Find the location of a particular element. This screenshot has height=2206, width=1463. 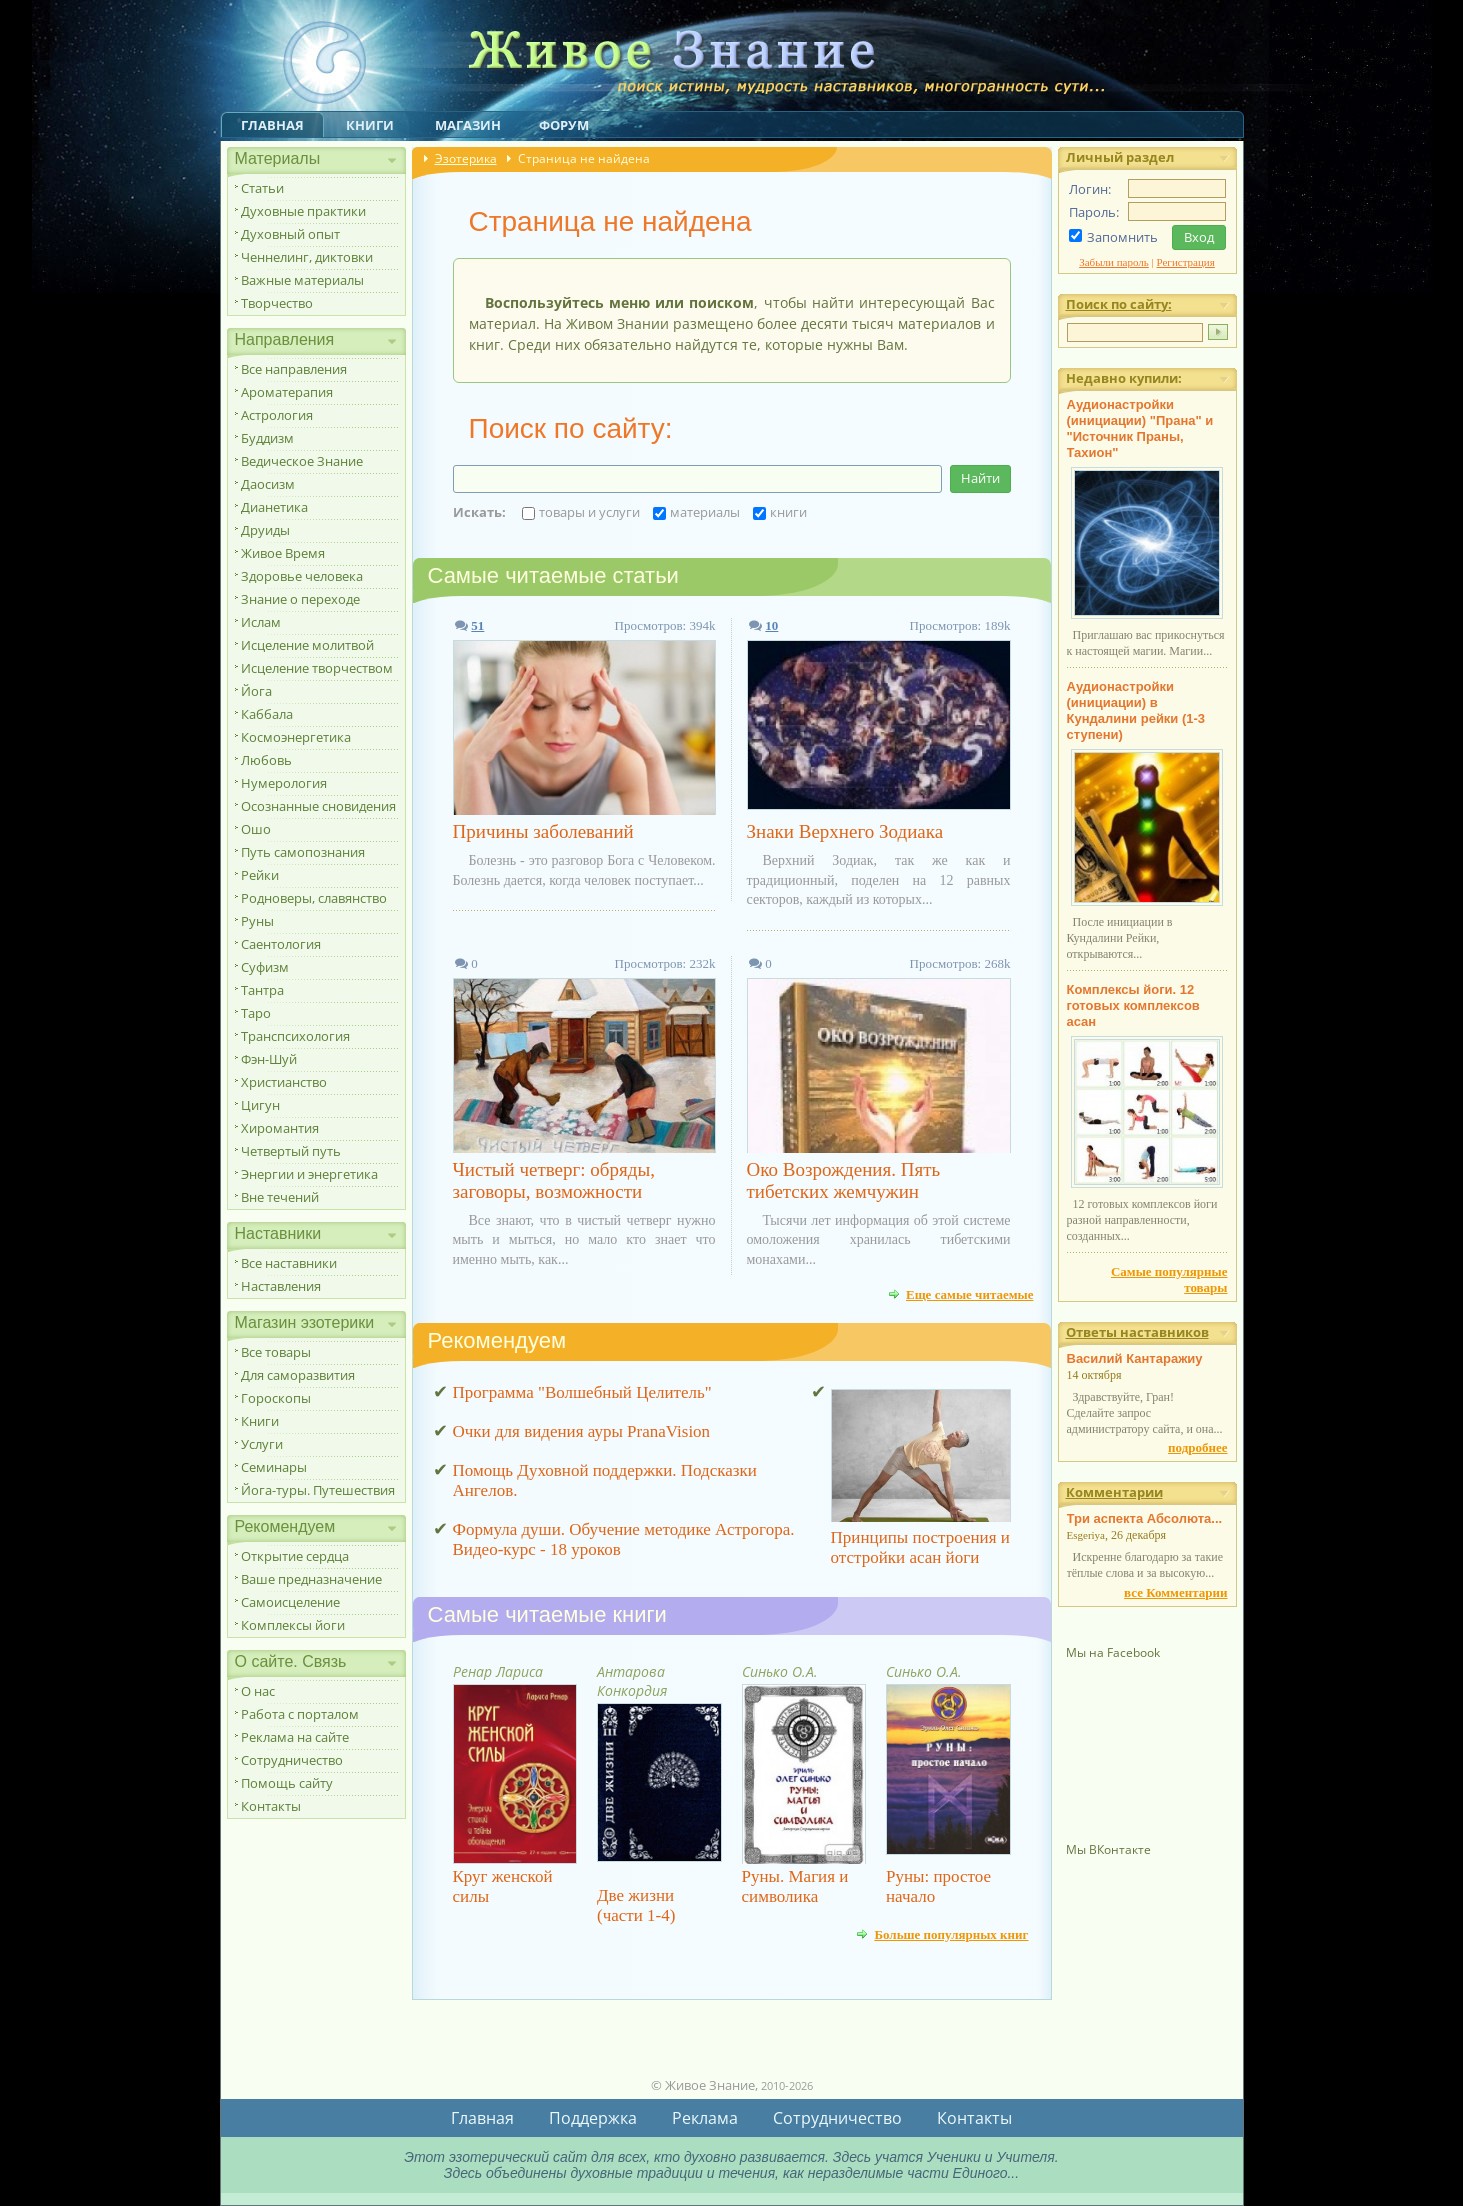

Любовь is located at coordinates (266, 760).